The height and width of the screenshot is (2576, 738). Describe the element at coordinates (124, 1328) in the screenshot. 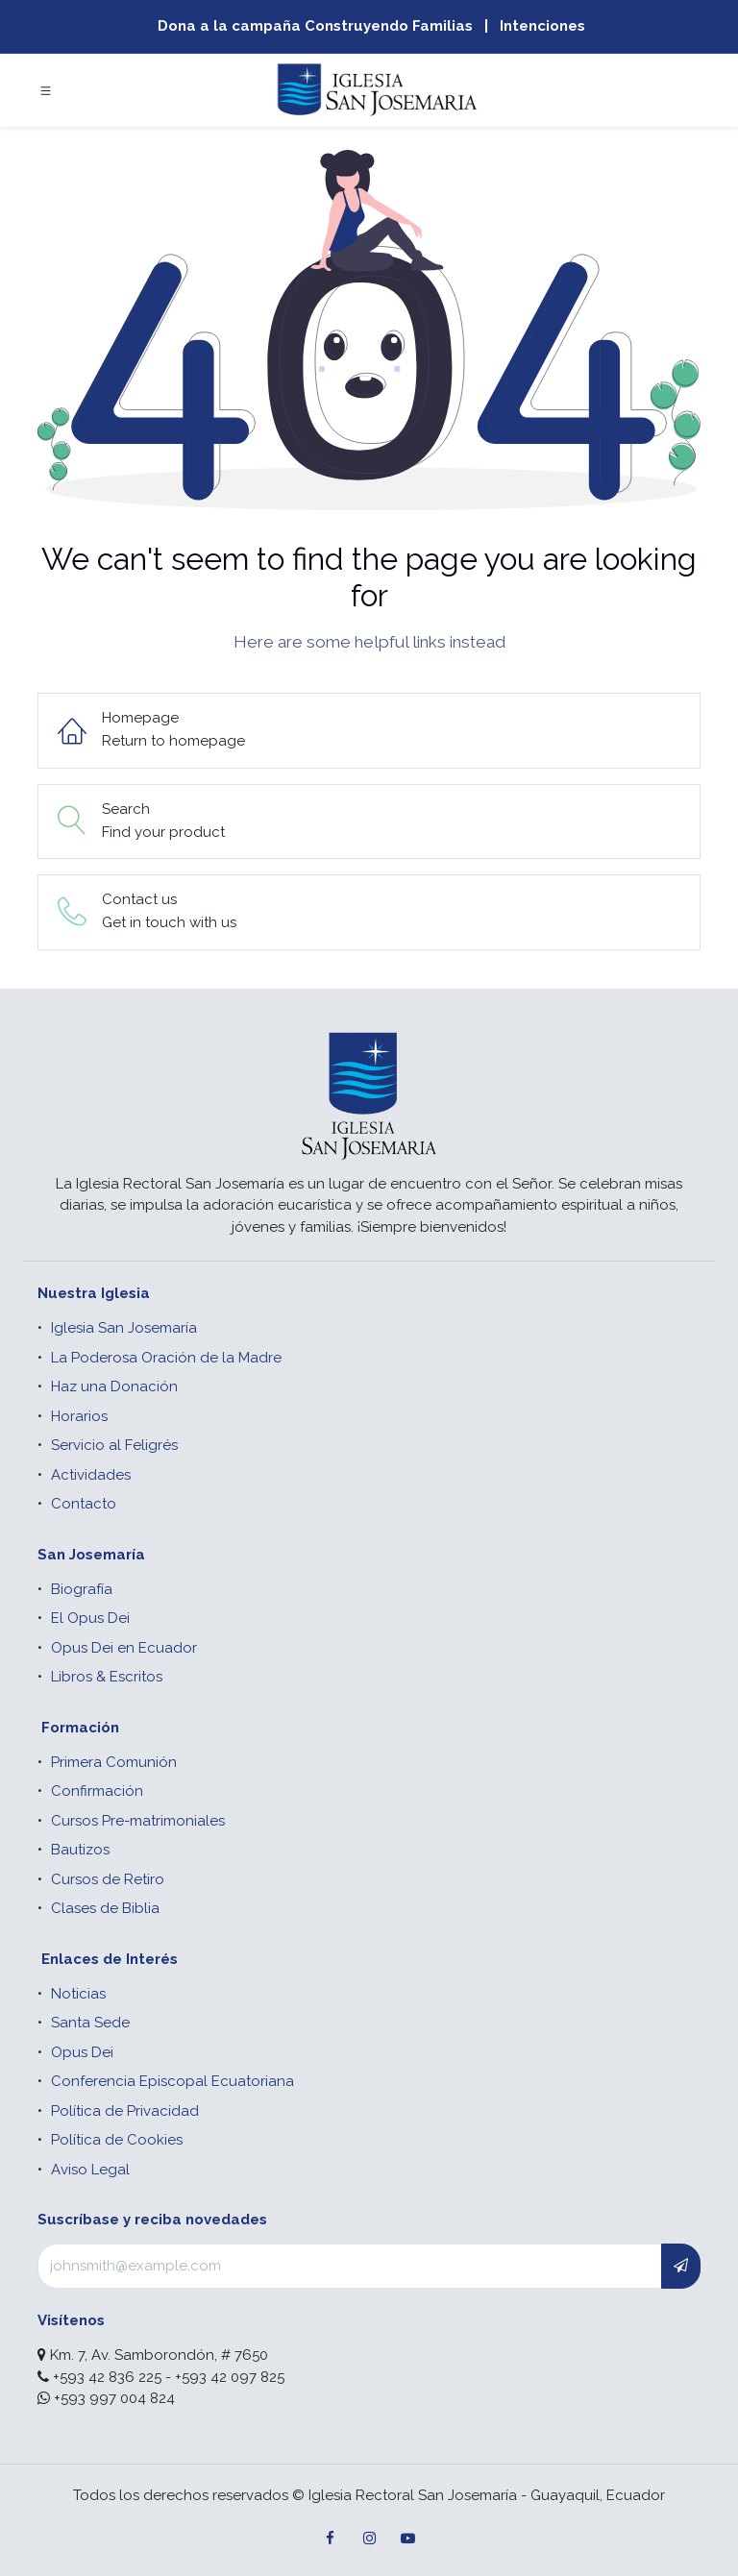

I see `Iglesia San Josemaría` at that location.